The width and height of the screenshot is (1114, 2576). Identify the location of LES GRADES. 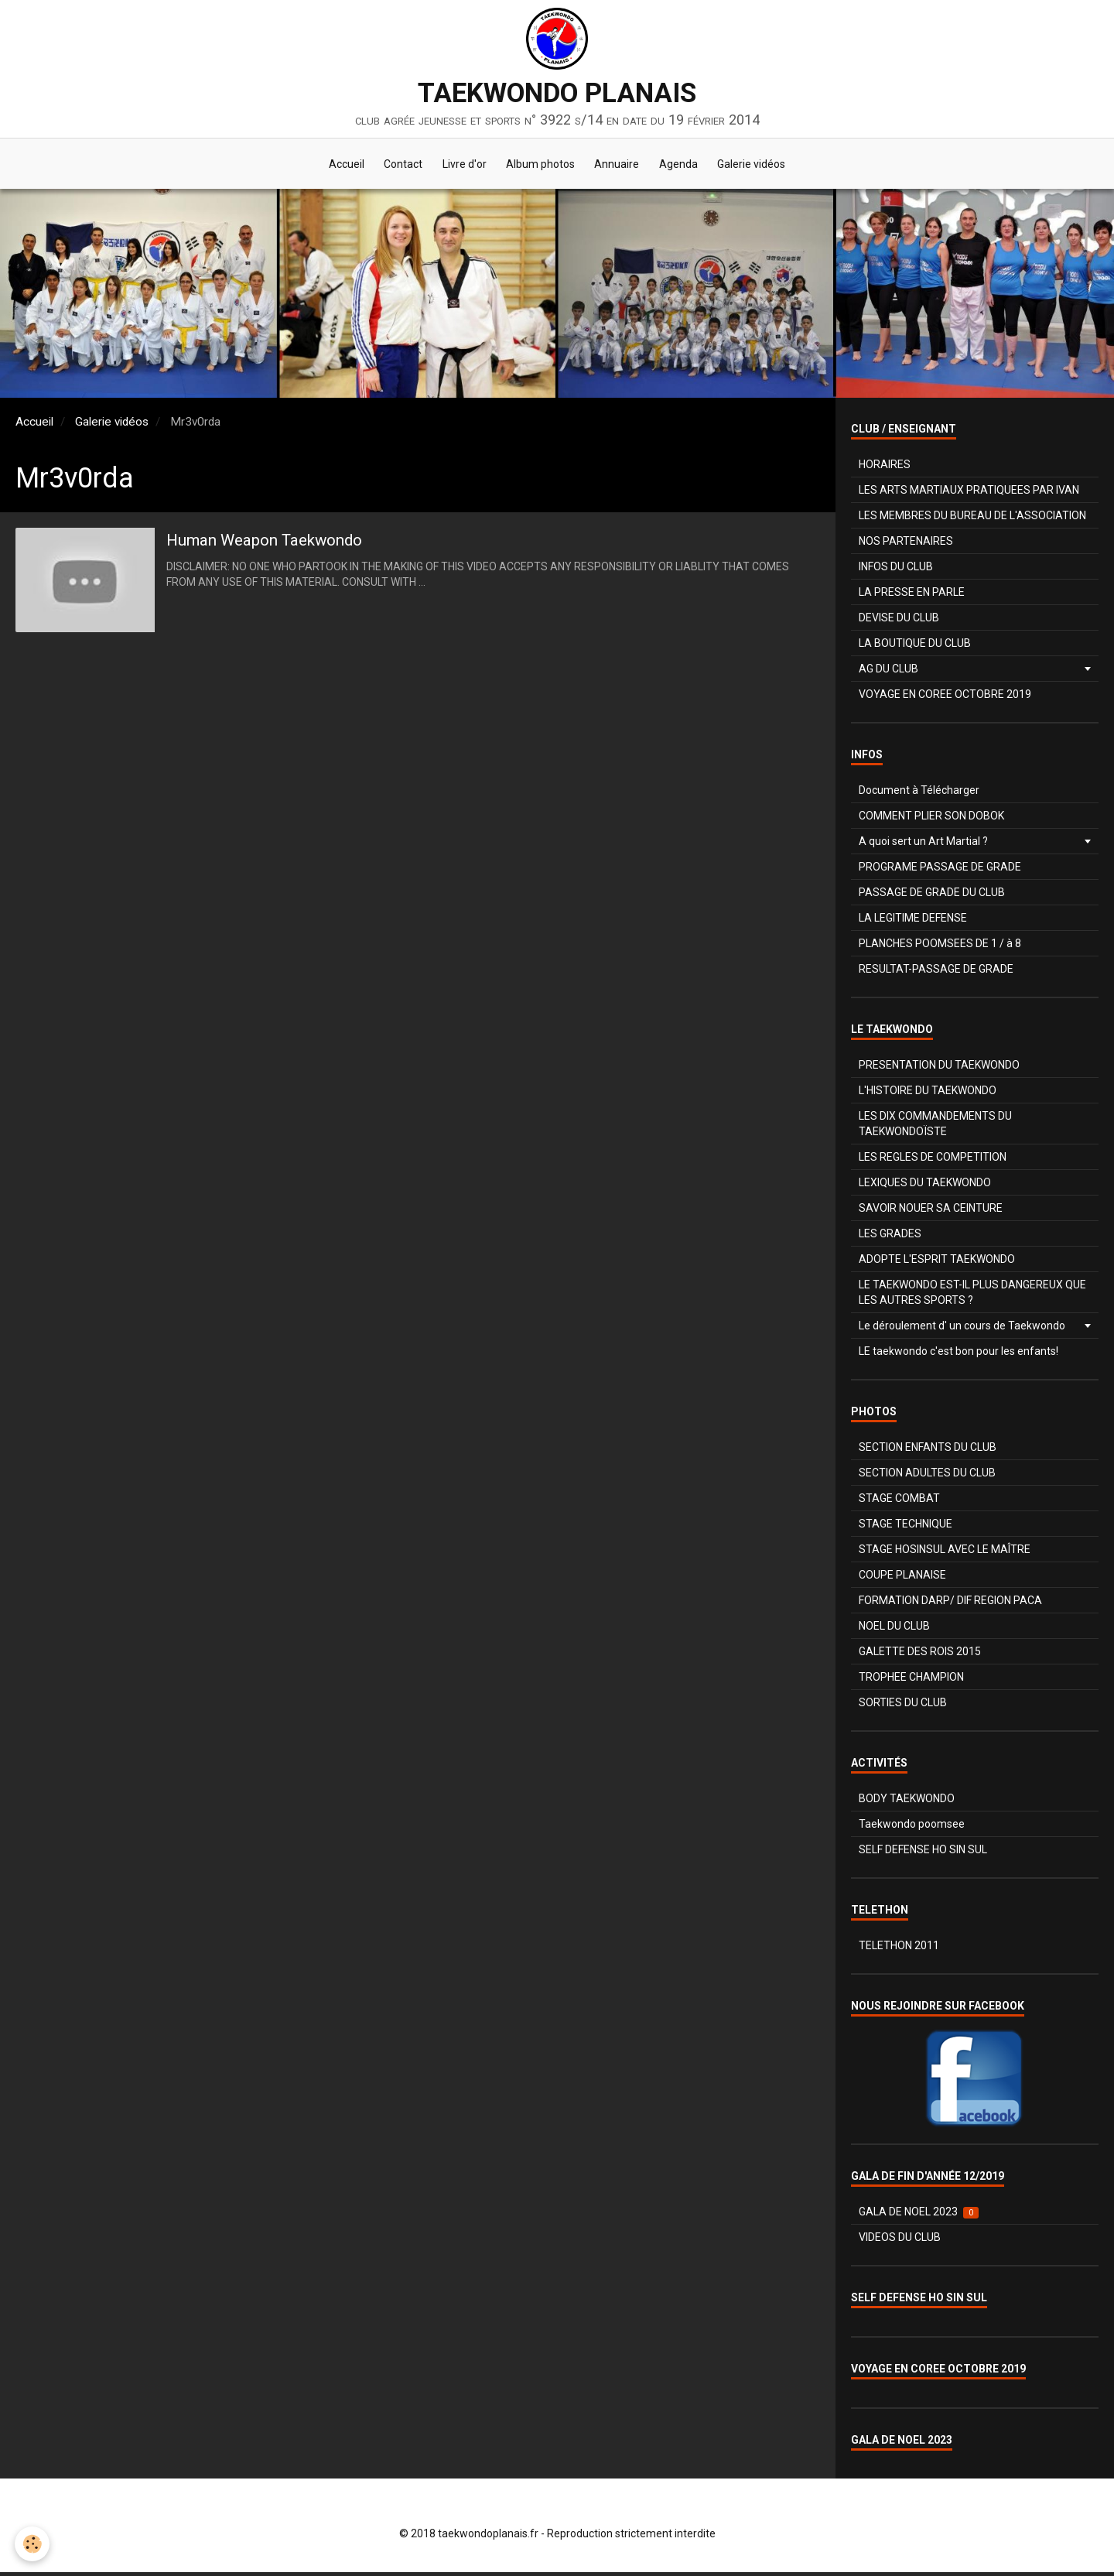
(890, 1237).